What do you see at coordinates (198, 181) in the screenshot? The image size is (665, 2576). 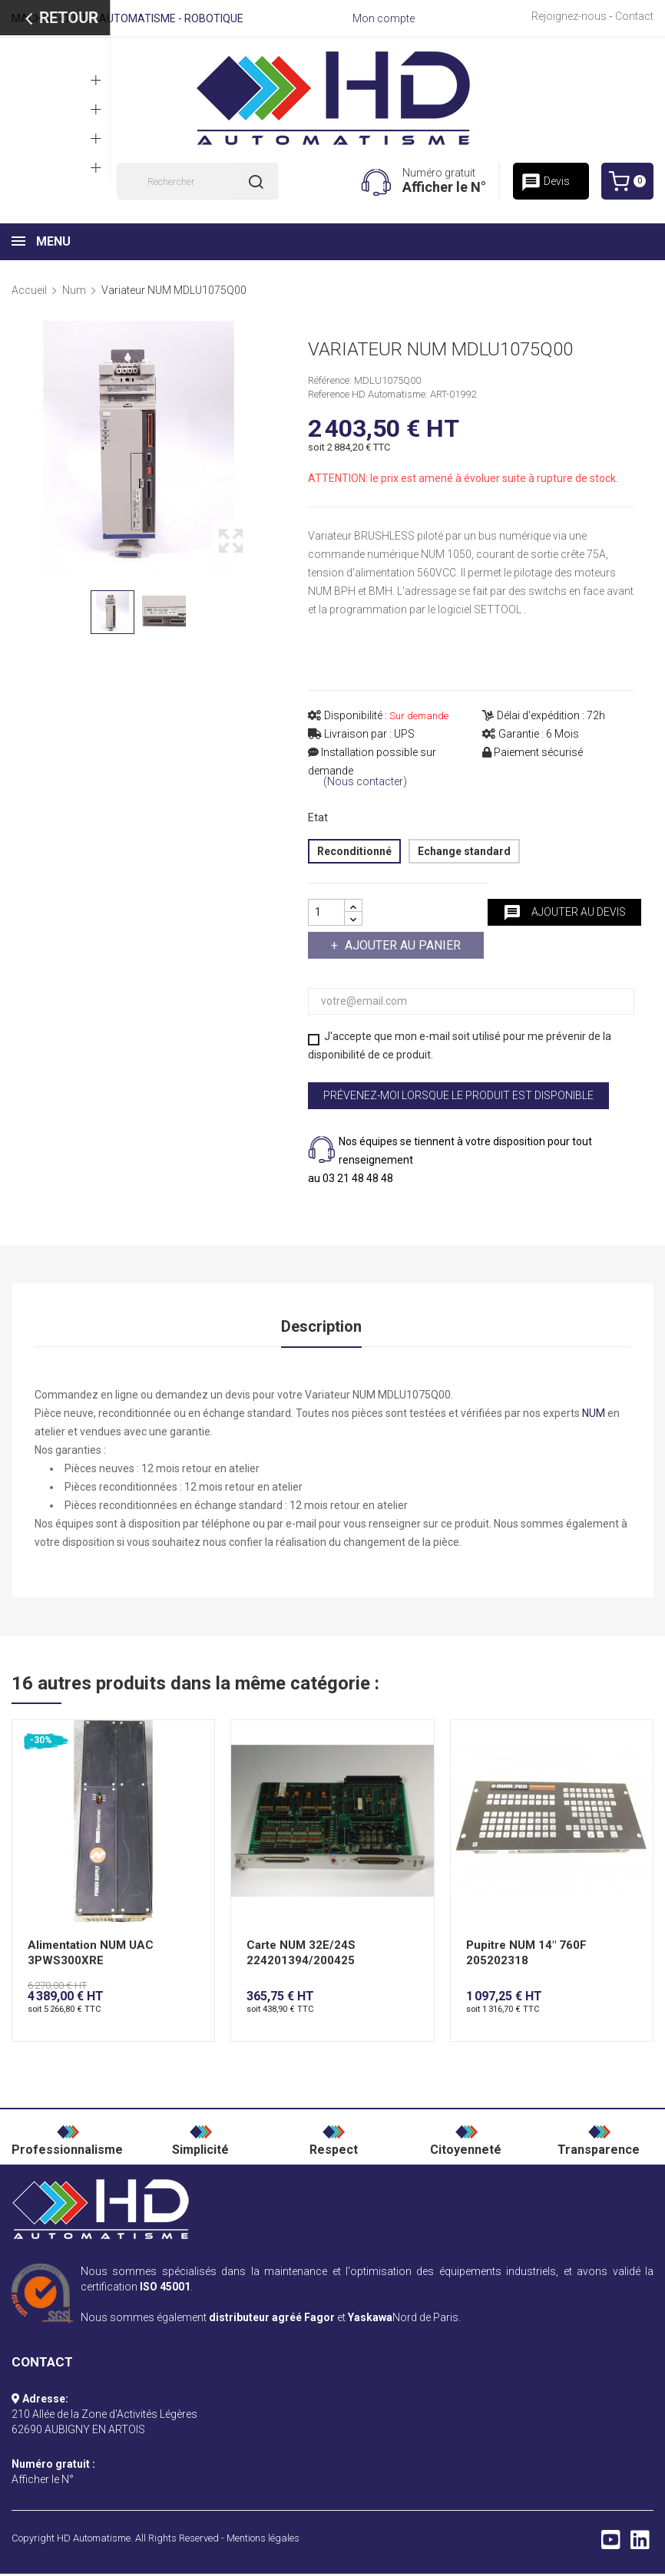 I see `[Rechercher]` at bounding box center [198, 181].